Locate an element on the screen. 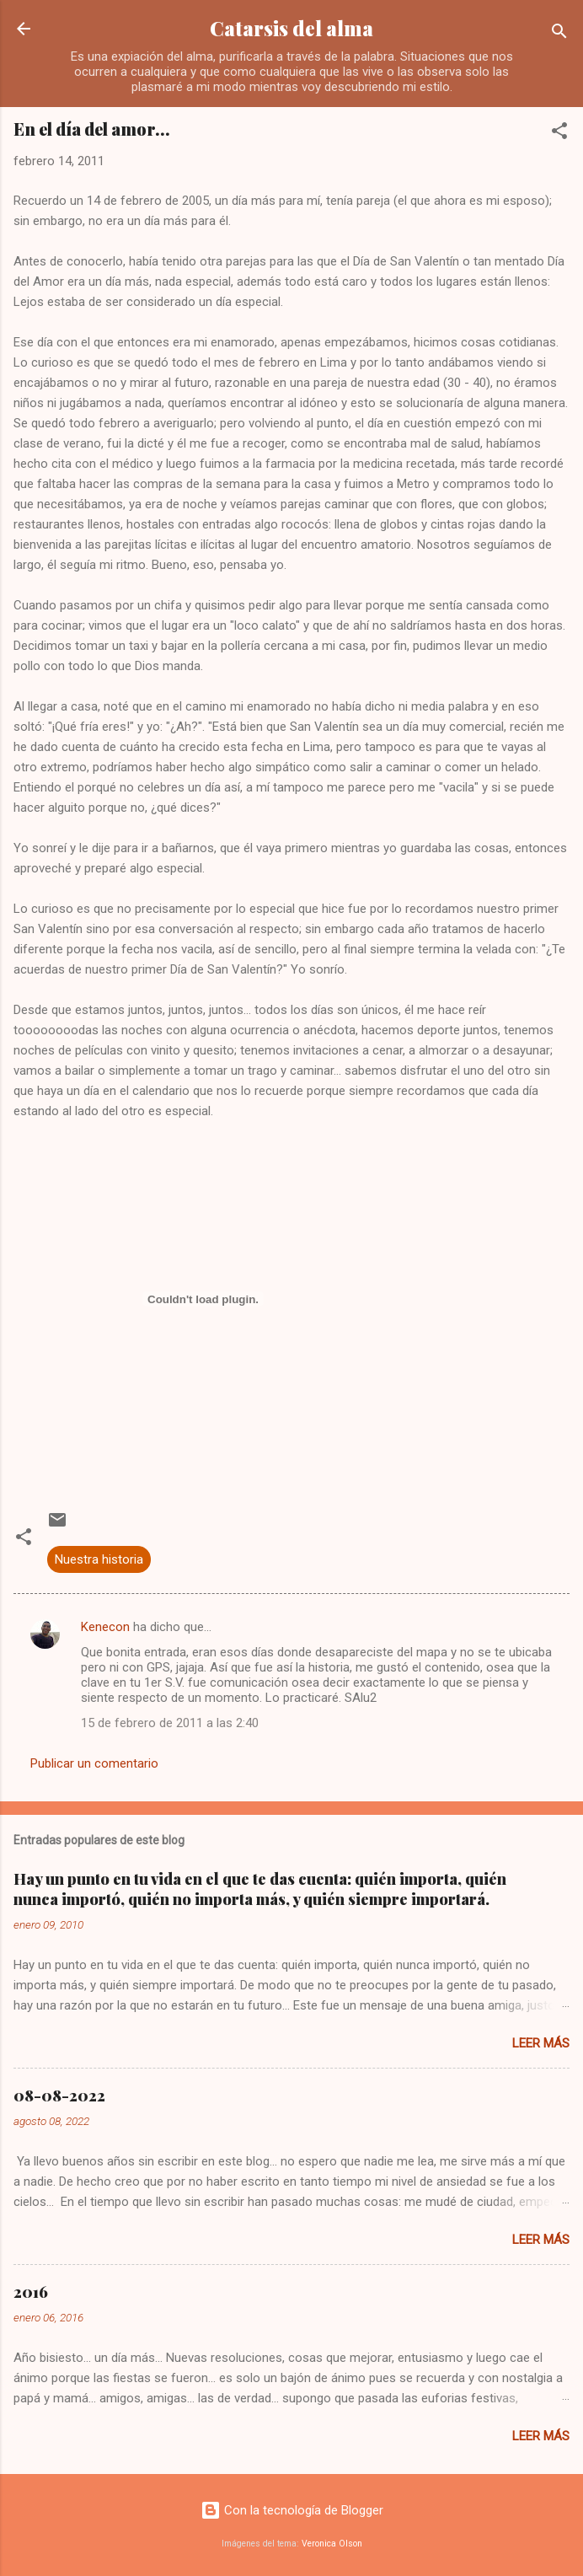  Kenecon is located at coordinates (105, 1626).